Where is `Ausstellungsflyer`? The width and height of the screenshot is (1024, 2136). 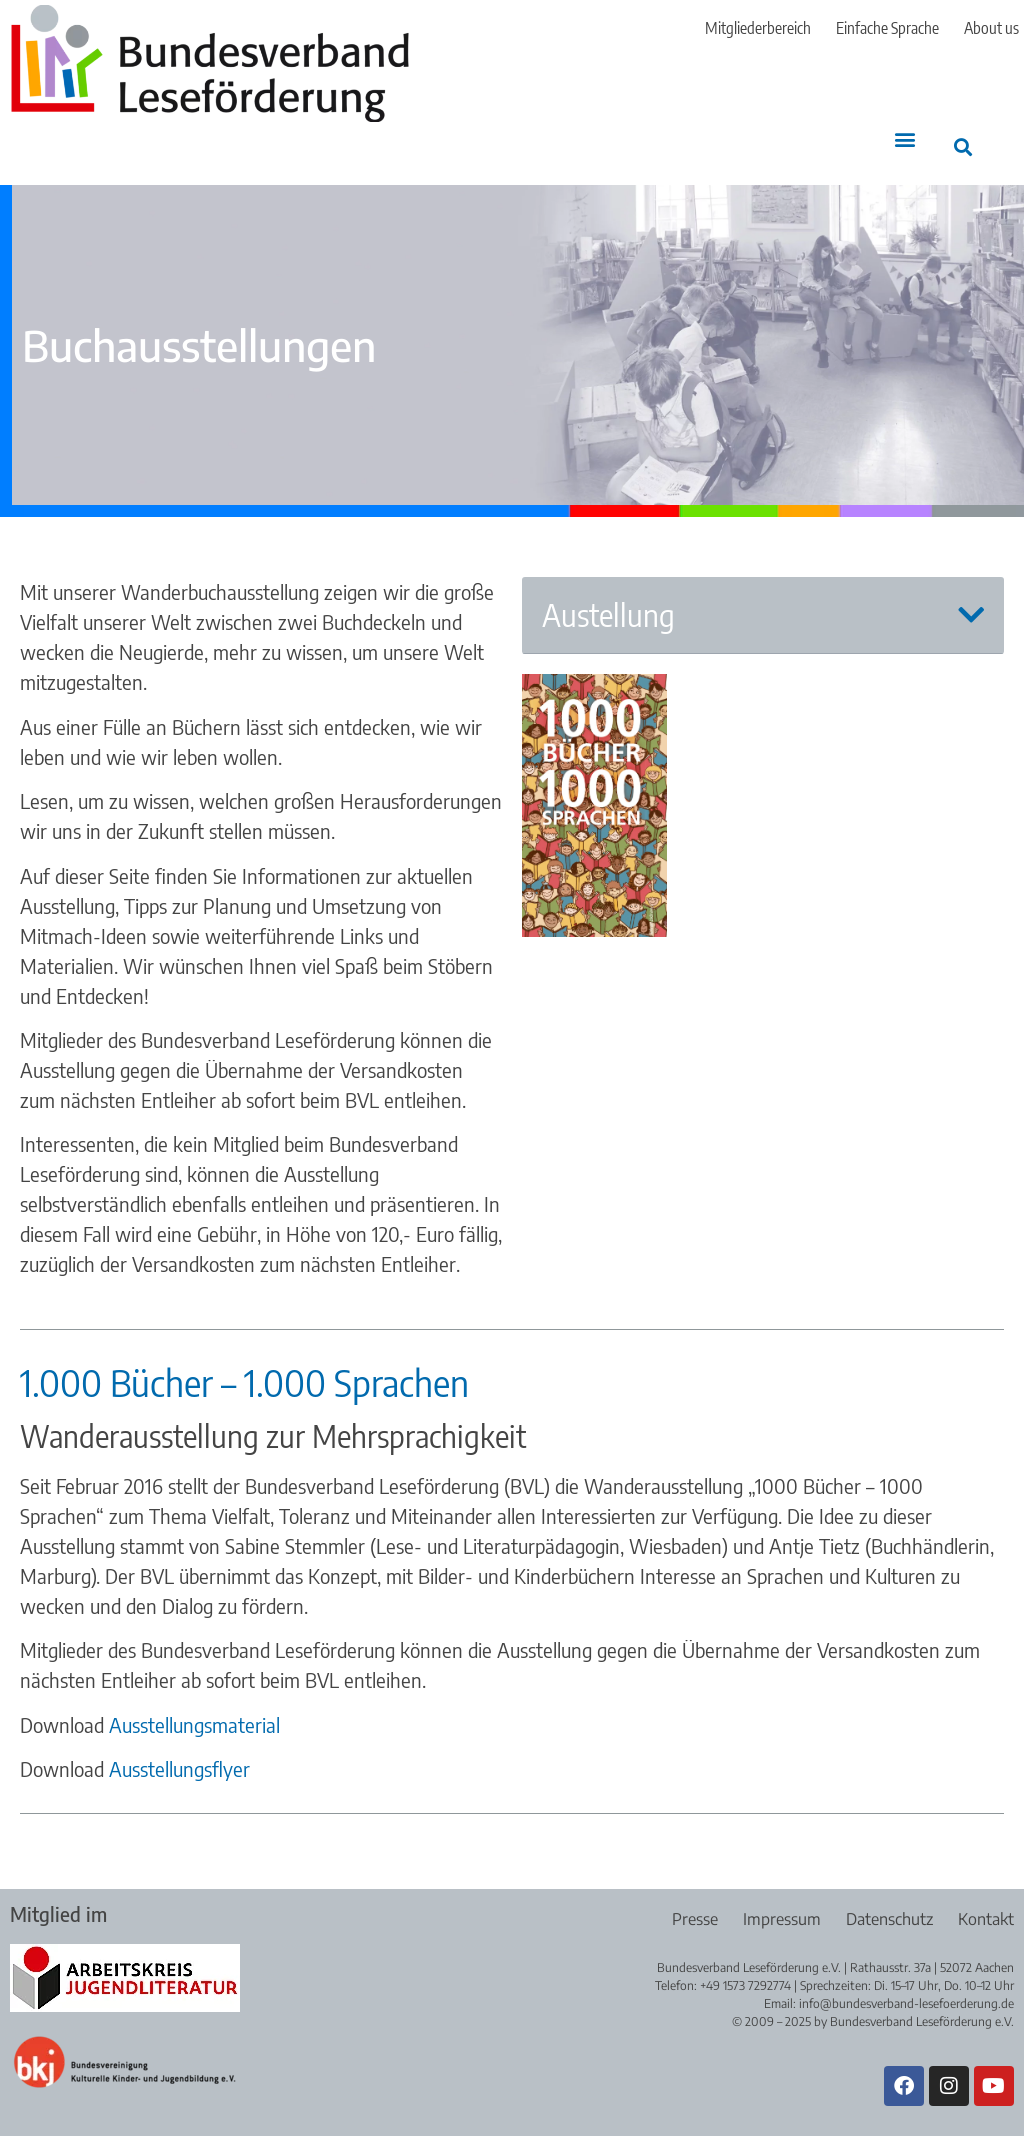 Ausstellungsflyer is located at coordinates (179, 1768).